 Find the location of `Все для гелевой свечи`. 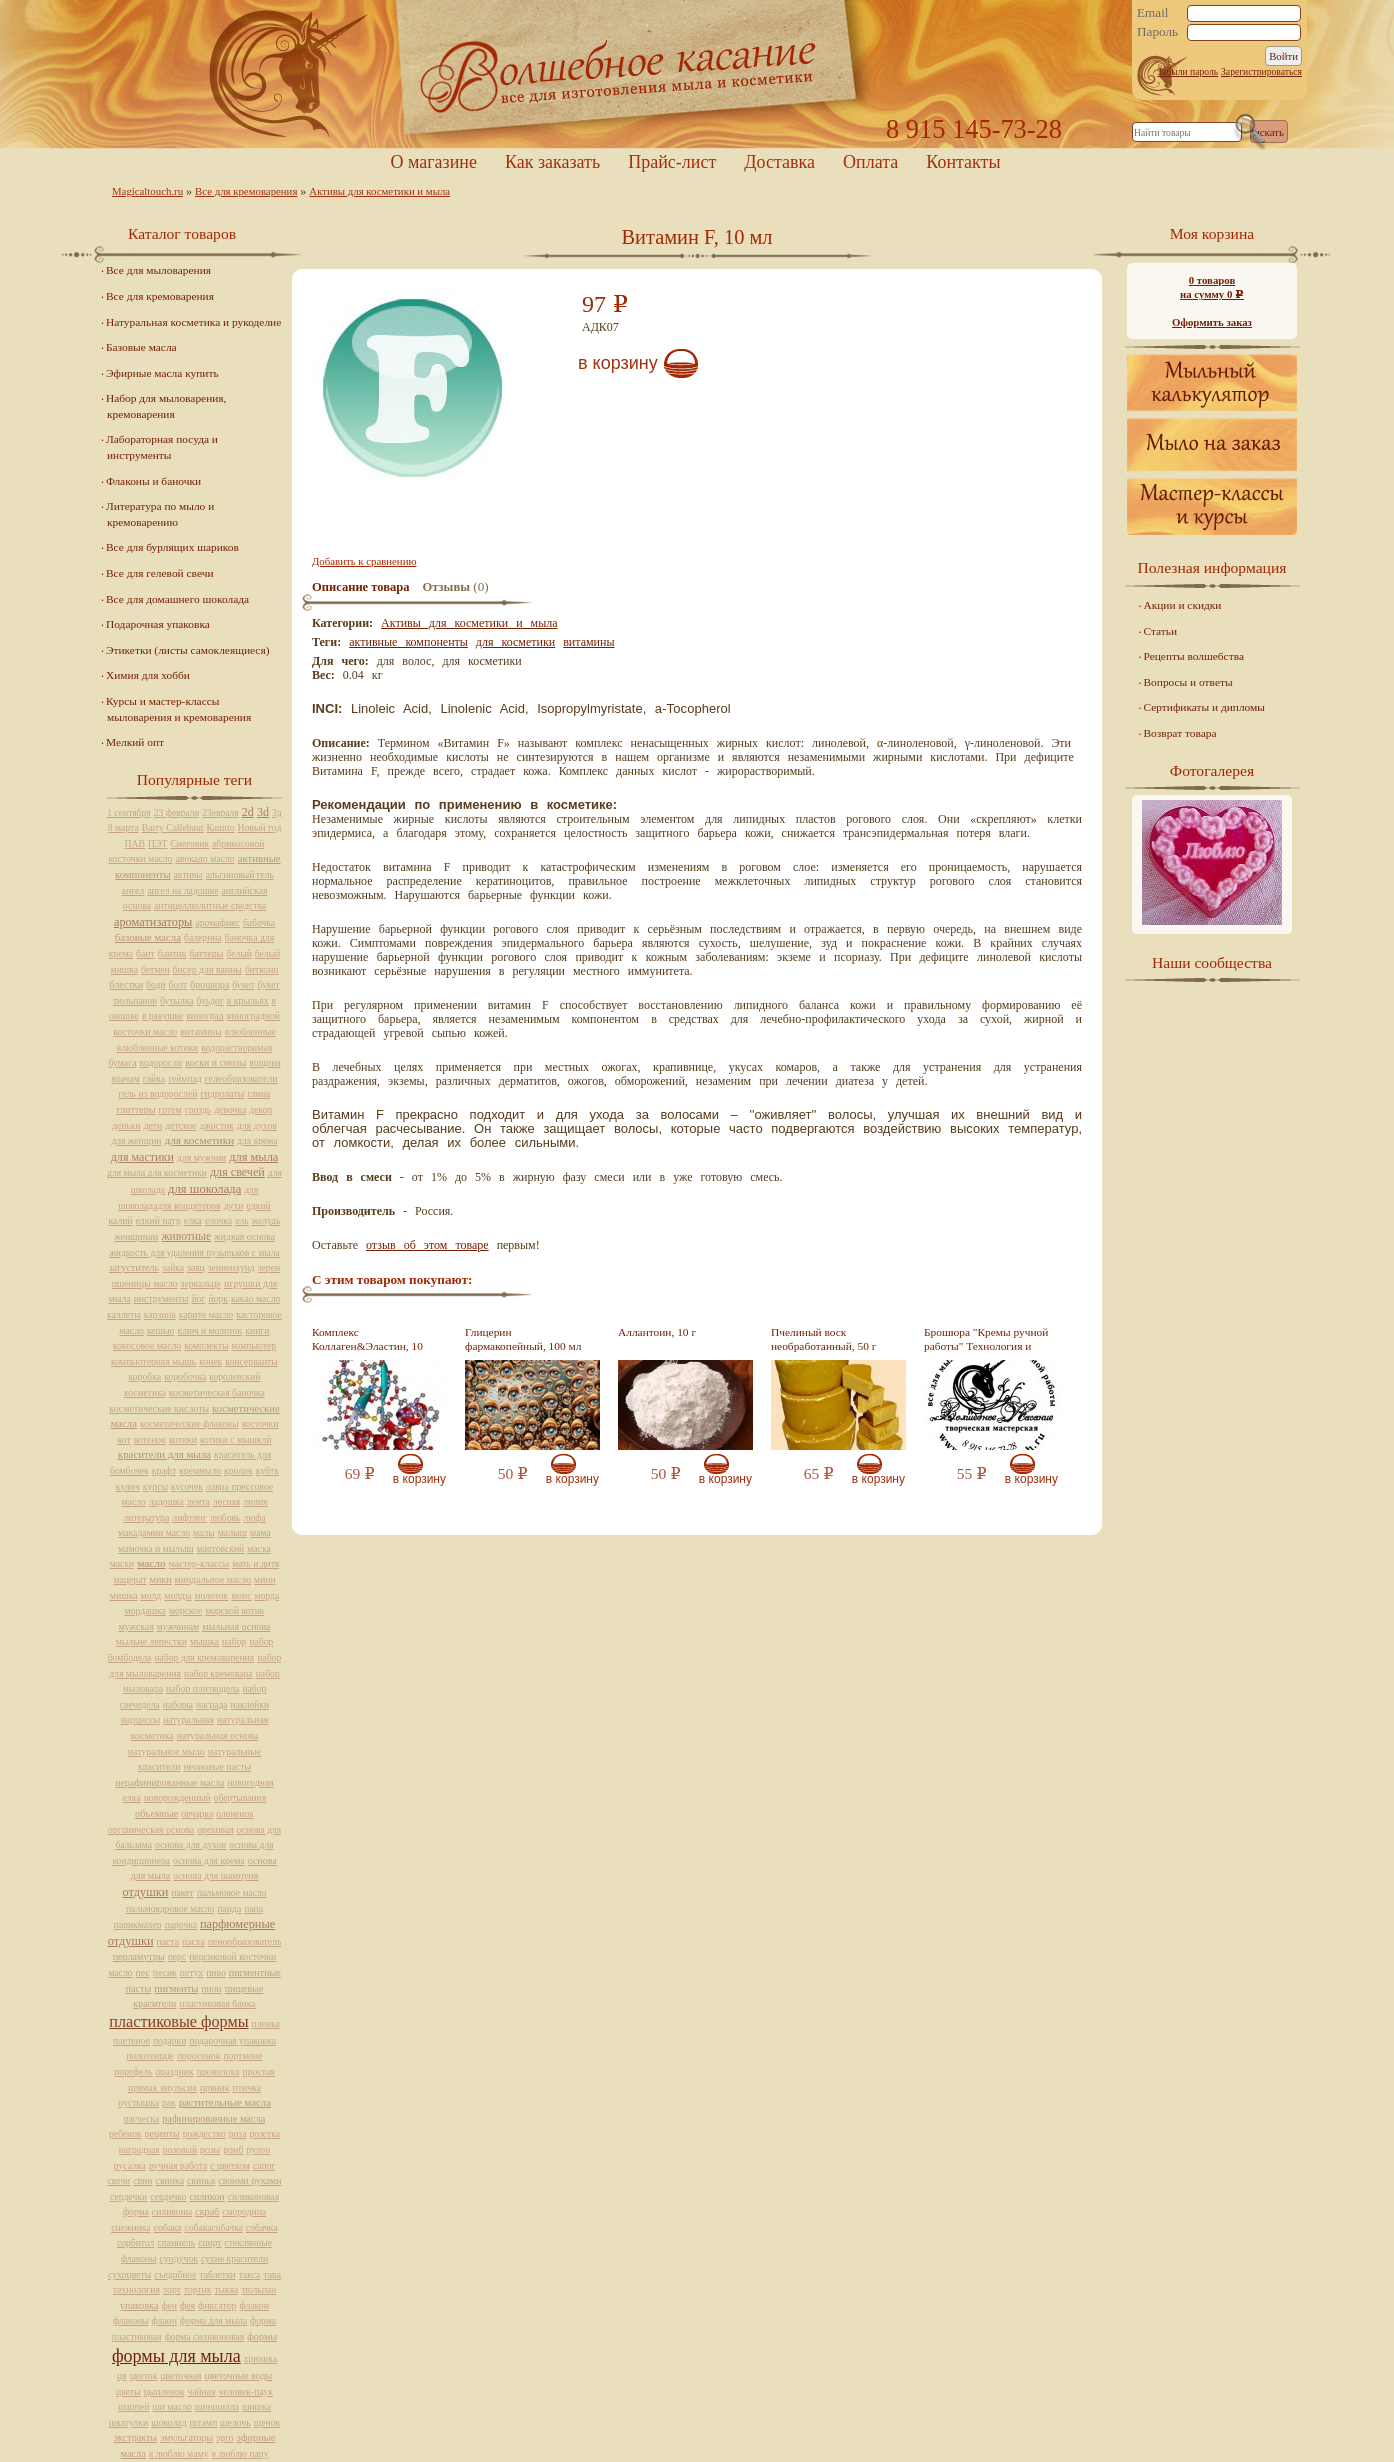

Все для гелевой свечи is located at coordinates (159, 573).